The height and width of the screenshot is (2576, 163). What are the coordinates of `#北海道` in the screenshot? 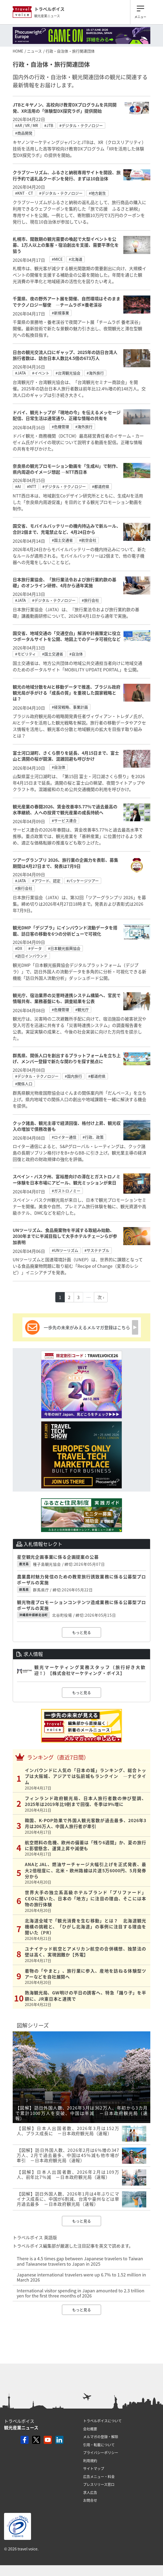 It's located at (75, 259).